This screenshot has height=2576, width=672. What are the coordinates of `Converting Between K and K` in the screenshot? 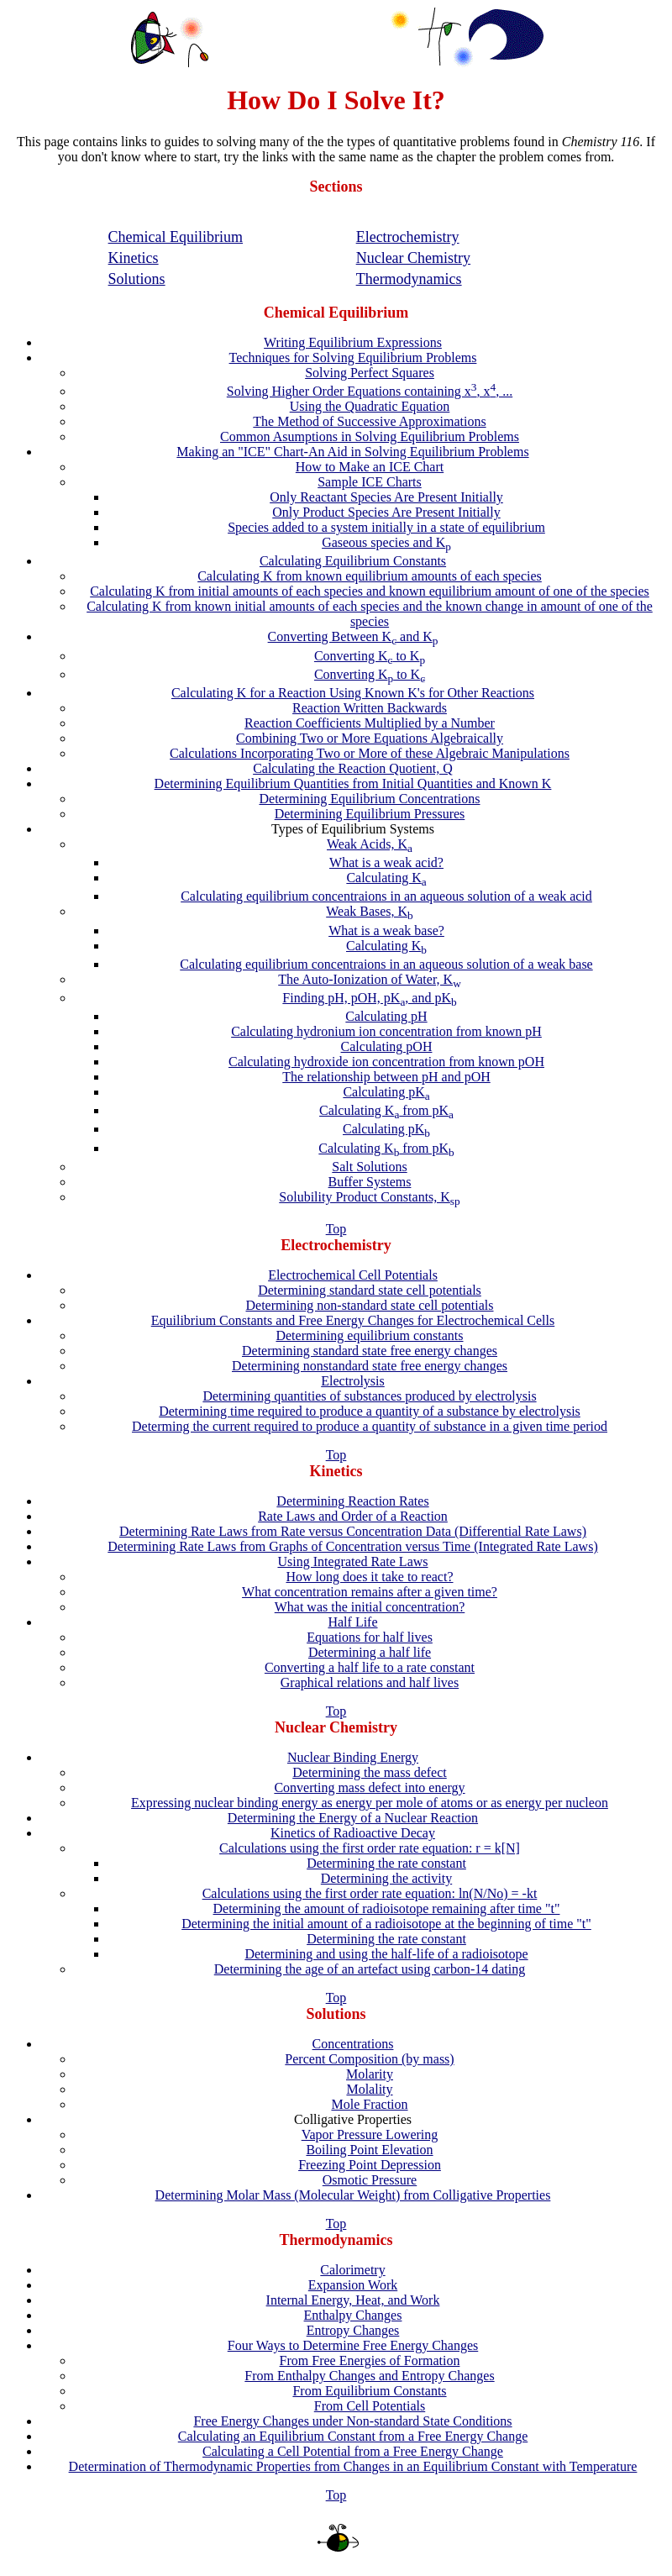 It's located at (353, 636).